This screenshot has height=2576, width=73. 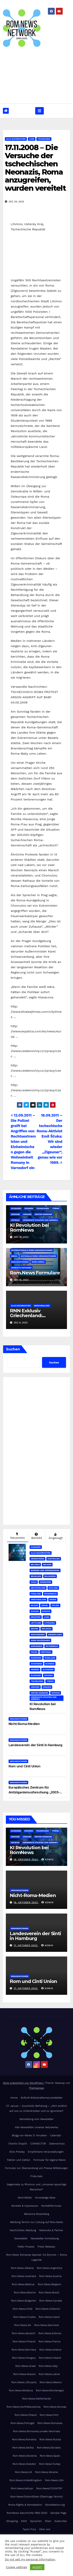 What do you see at coordinates (34, 1605) in the screenshot?
I see `Irland` at bounding box center [34, 1605].